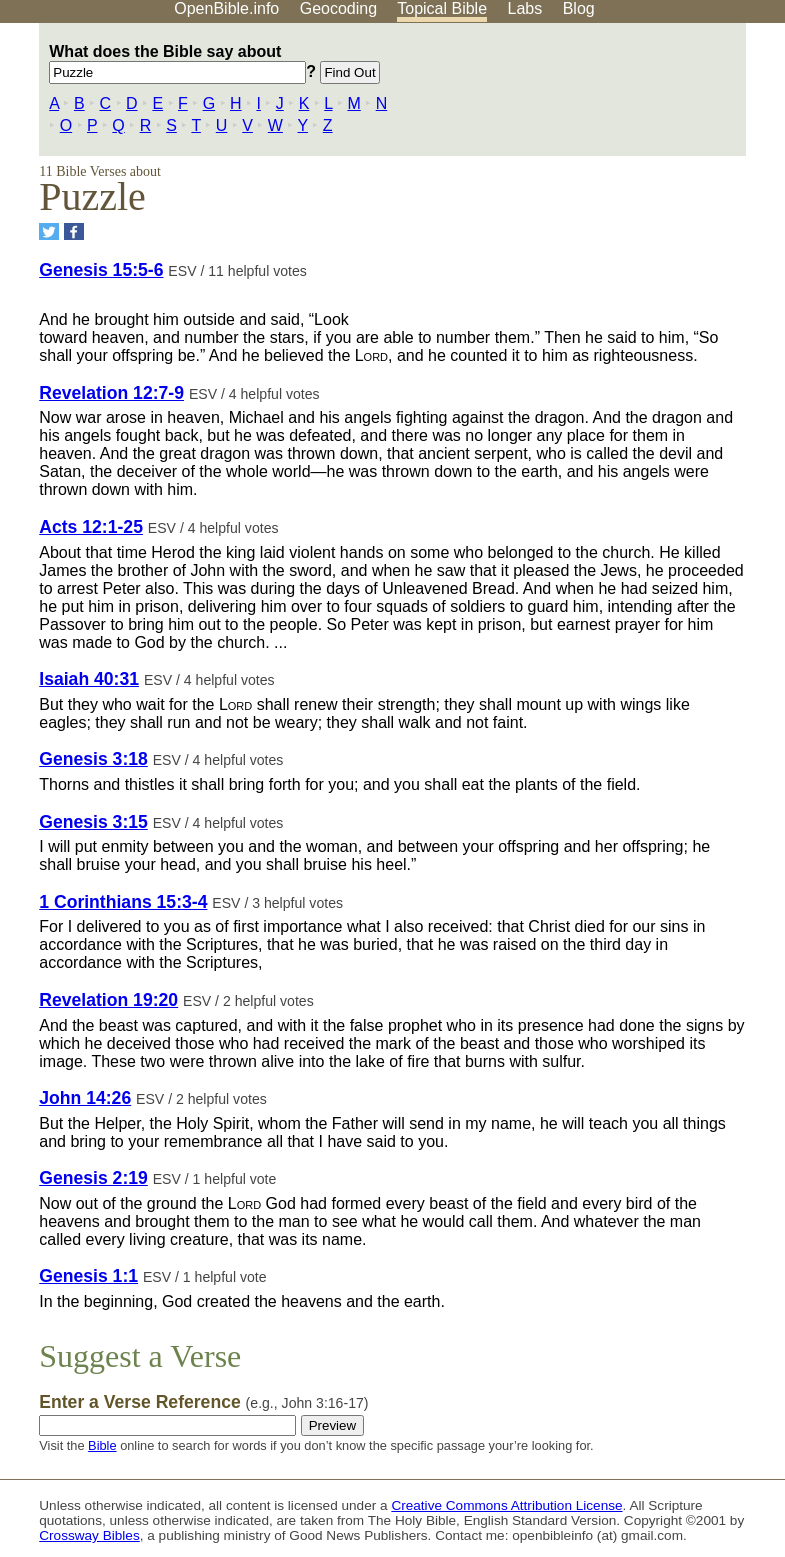 The width and height of the screenshot is (785, 1557). I want to click on Revelation 12:7-9, so click(111, 393).